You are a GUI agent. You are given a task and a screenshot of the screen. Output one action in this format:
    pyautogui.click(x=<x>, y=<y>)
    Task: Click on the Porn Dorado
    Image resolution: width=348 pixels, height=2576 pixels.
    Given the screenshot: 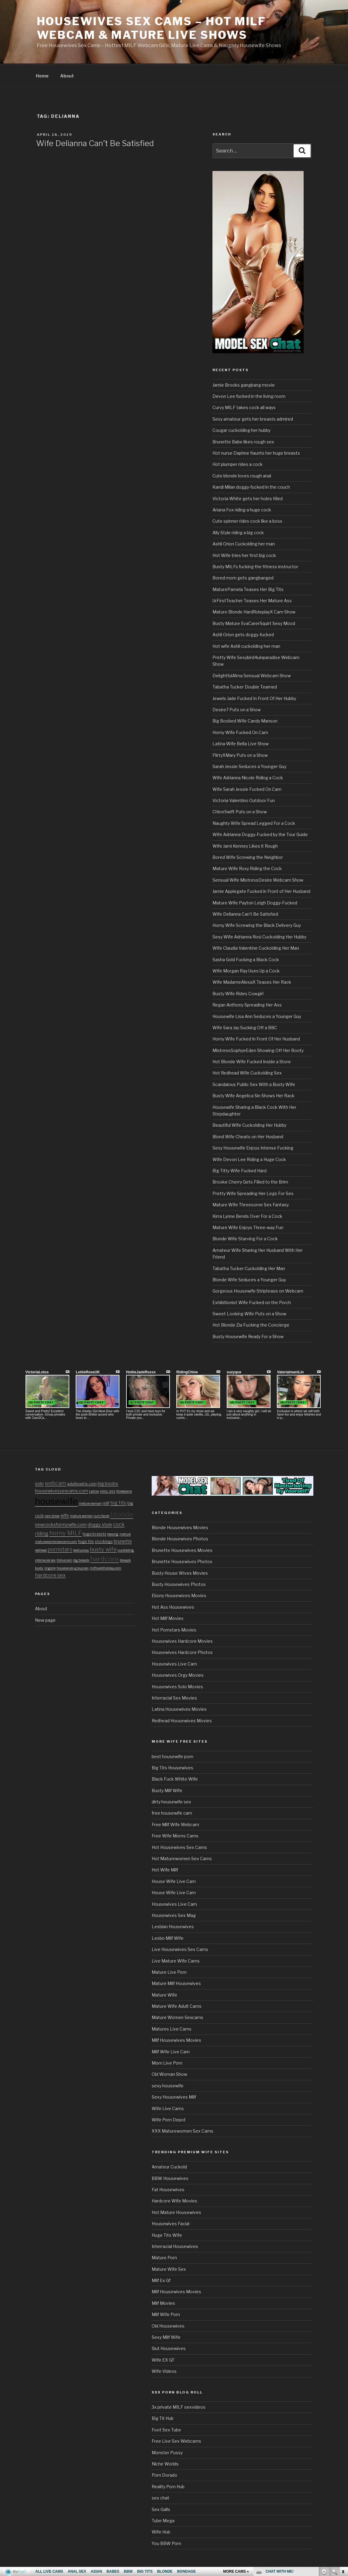 What is the action you would take?
    pyautogui.click(x=164, y=2474)
    